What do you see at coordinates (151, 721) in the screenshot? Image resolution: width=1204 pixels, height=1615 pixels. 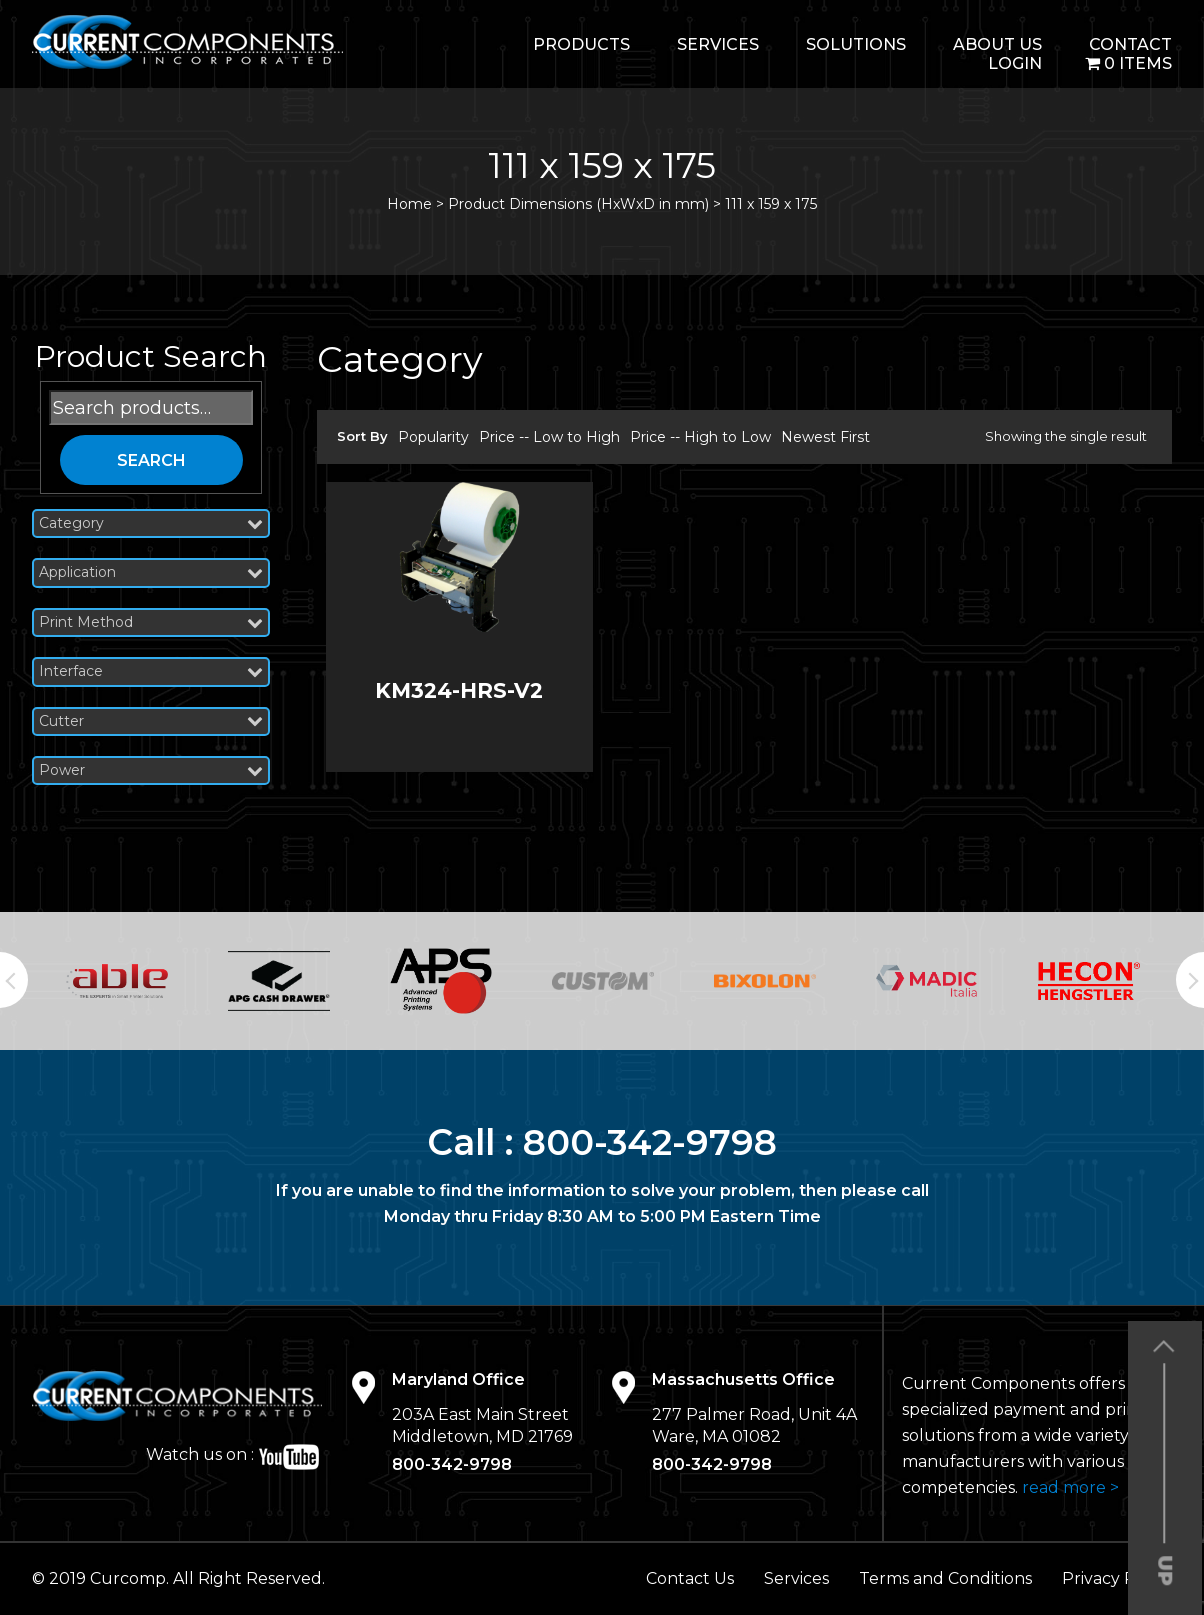 I see `Cutter` at bounding box center [151, 721].